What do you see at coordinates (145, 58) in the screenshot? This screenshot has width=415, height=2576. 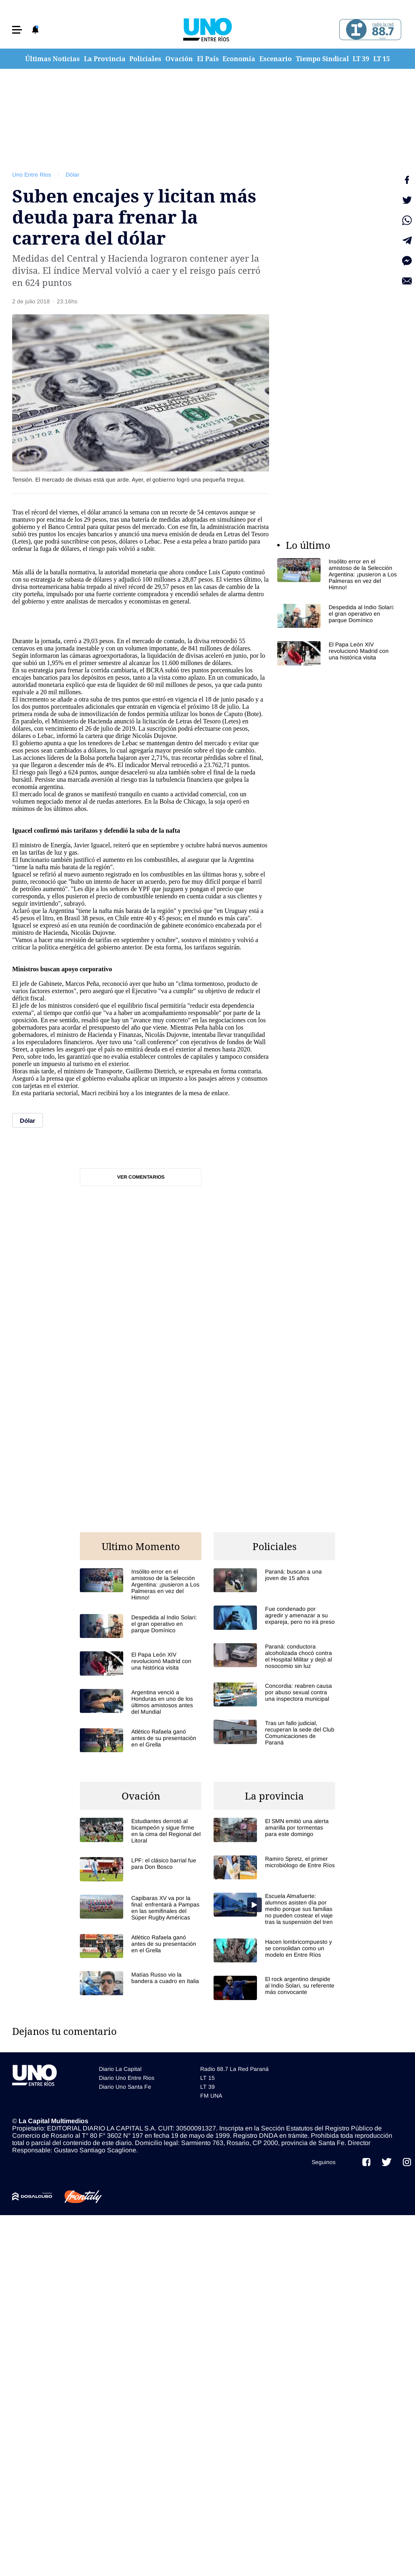 I see `Policiales` at bounding box center [145, 58].